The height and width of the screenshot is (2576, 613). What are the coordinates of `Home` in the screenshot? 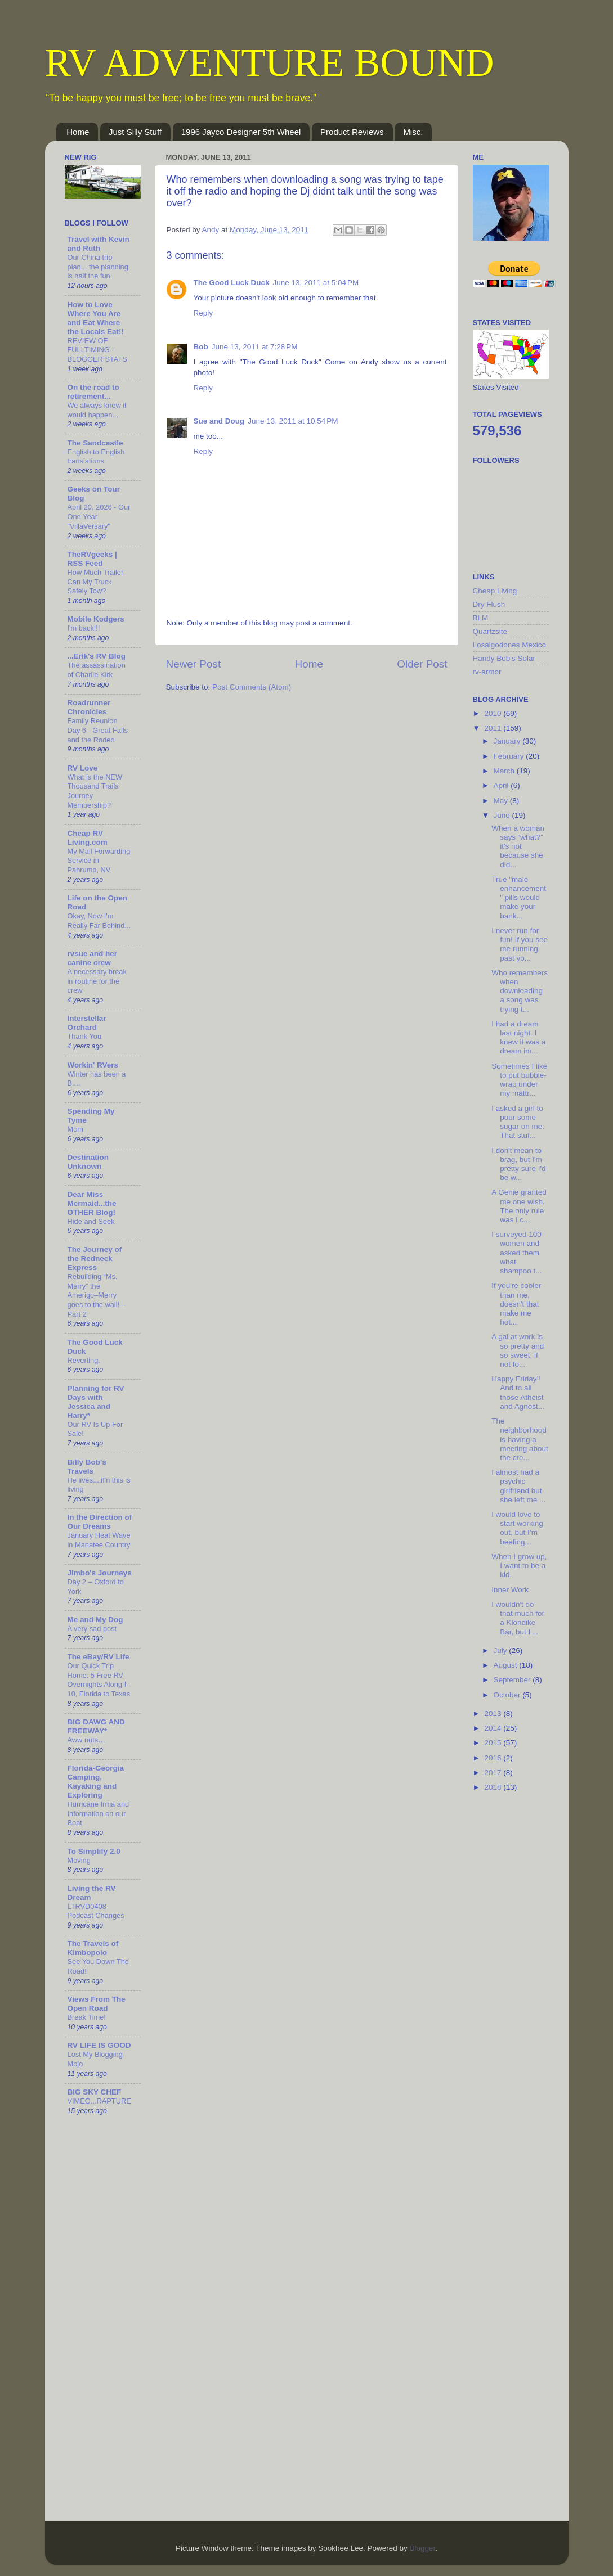 It's located at (77, 132).